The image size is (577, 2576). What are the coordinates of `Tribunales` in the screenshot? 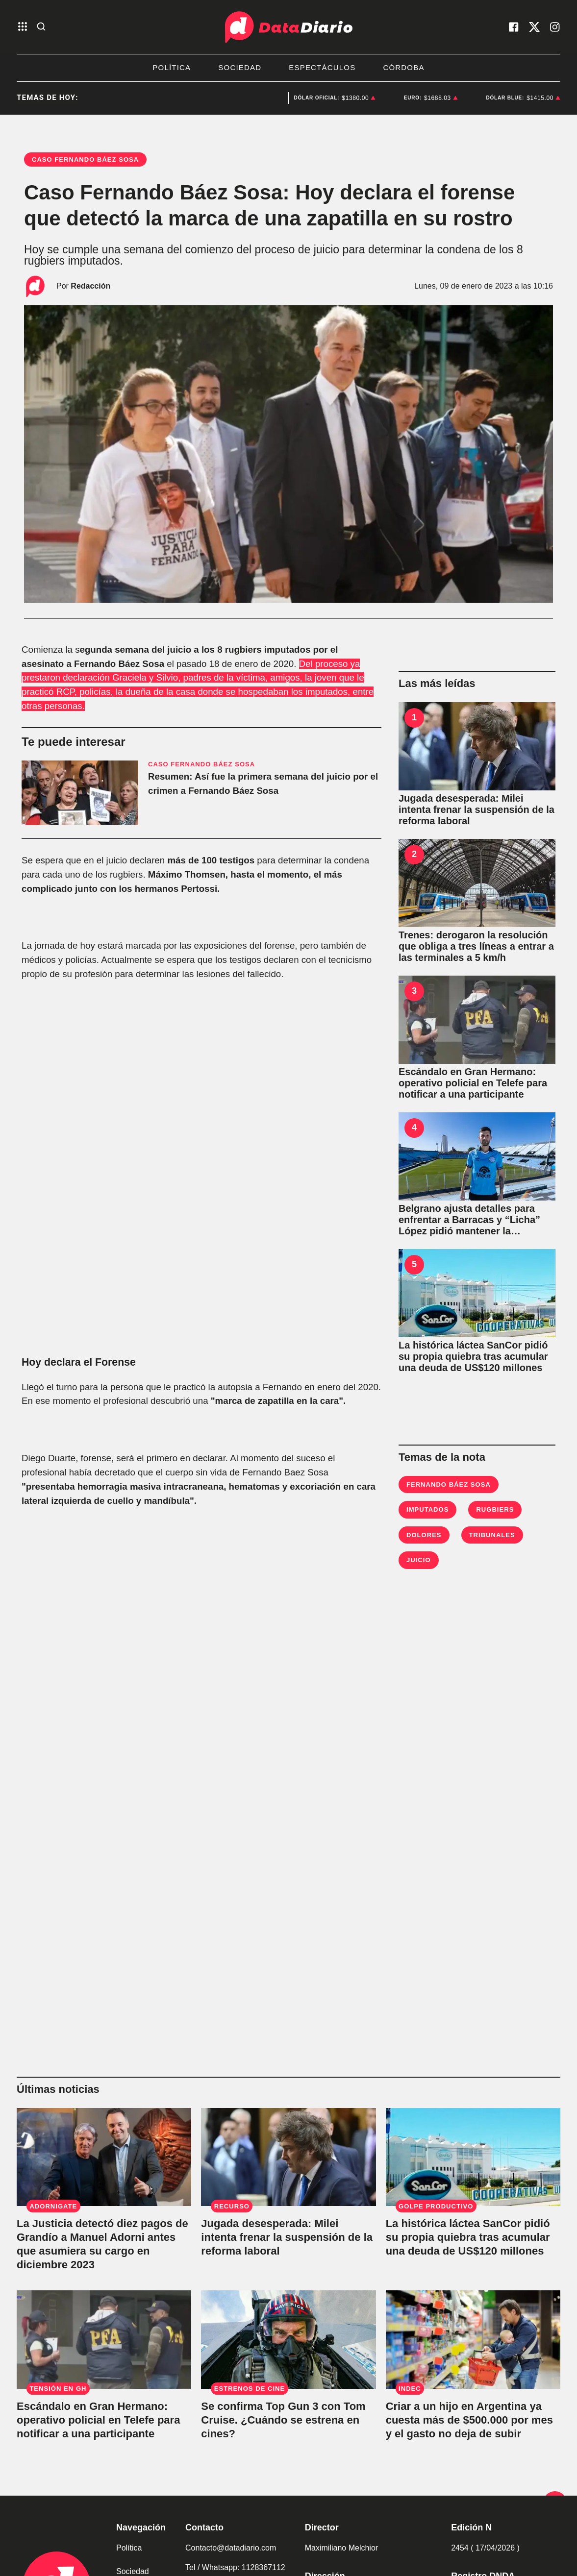 It's located at (492, 1535).